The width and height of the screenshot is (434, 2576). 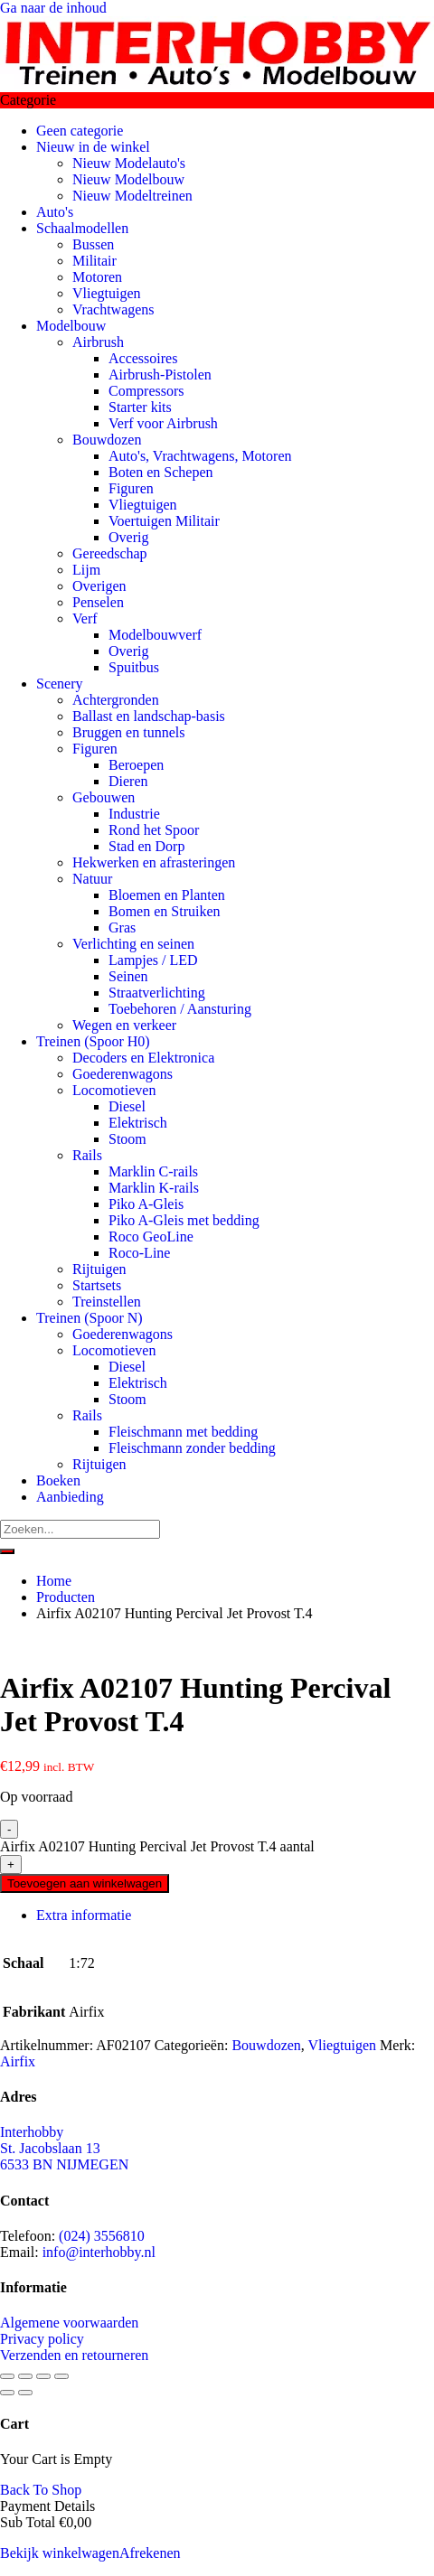 What do you see at coordinates (114, 1090) in the screenshot?
I see `Locomotieven` at bounding box center [114, 1090].